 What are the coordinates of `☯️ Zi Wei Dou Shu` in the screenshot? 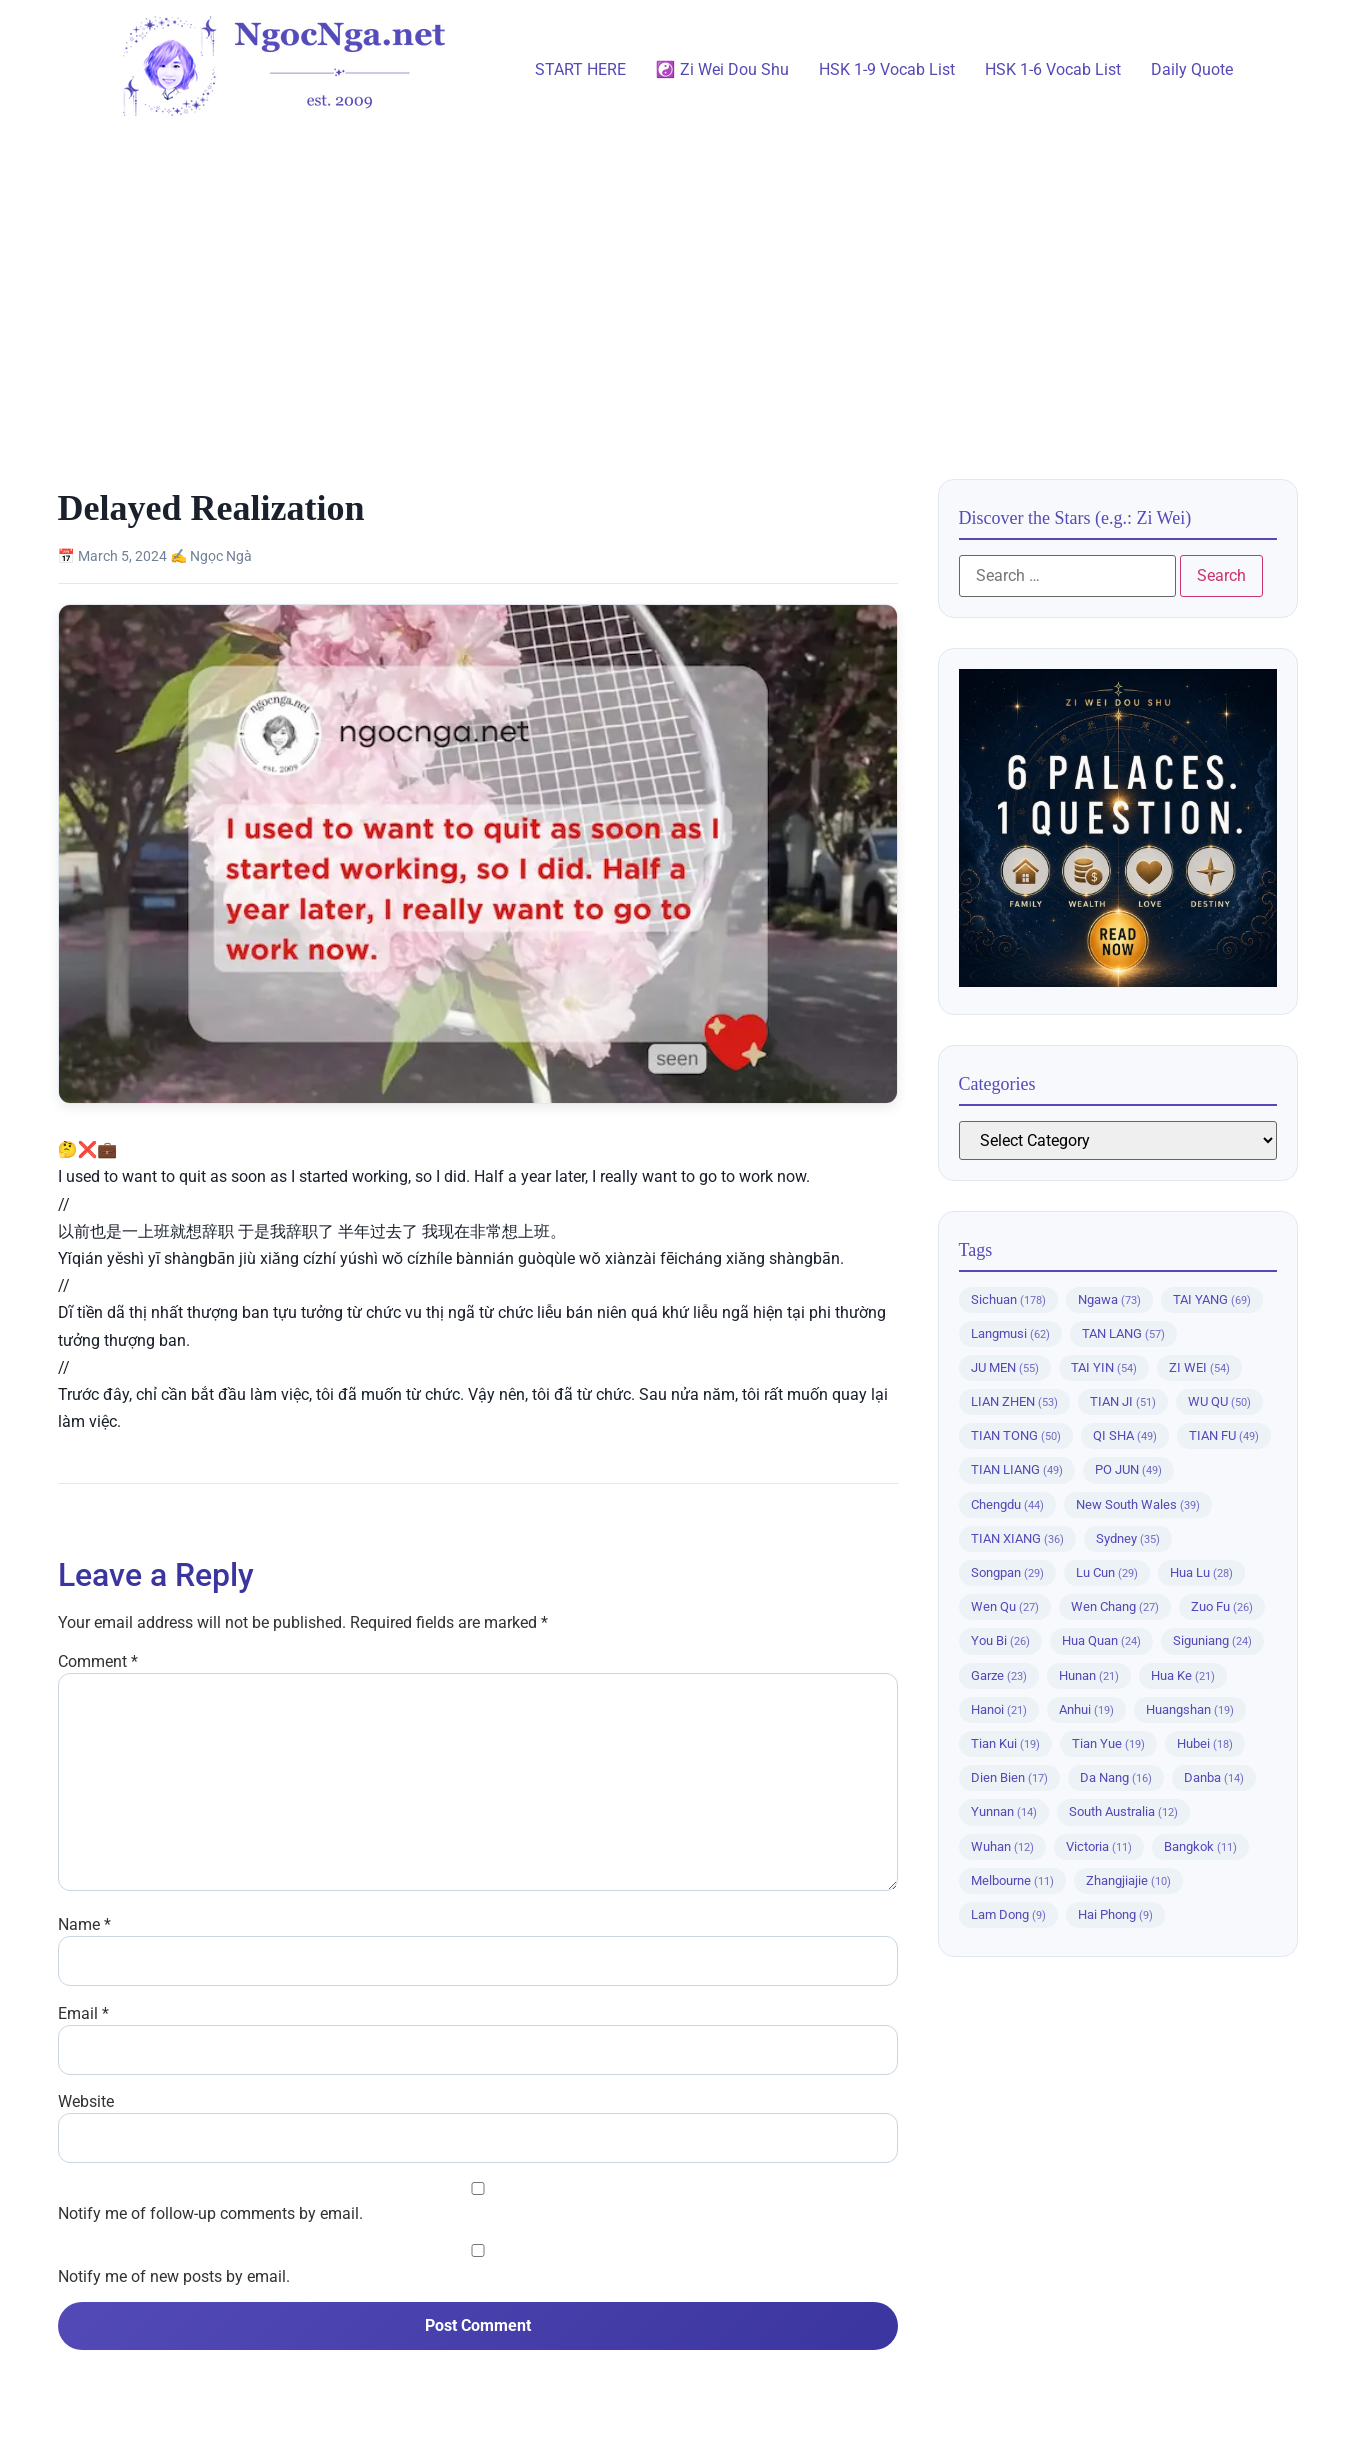 It's located at (722, 69).